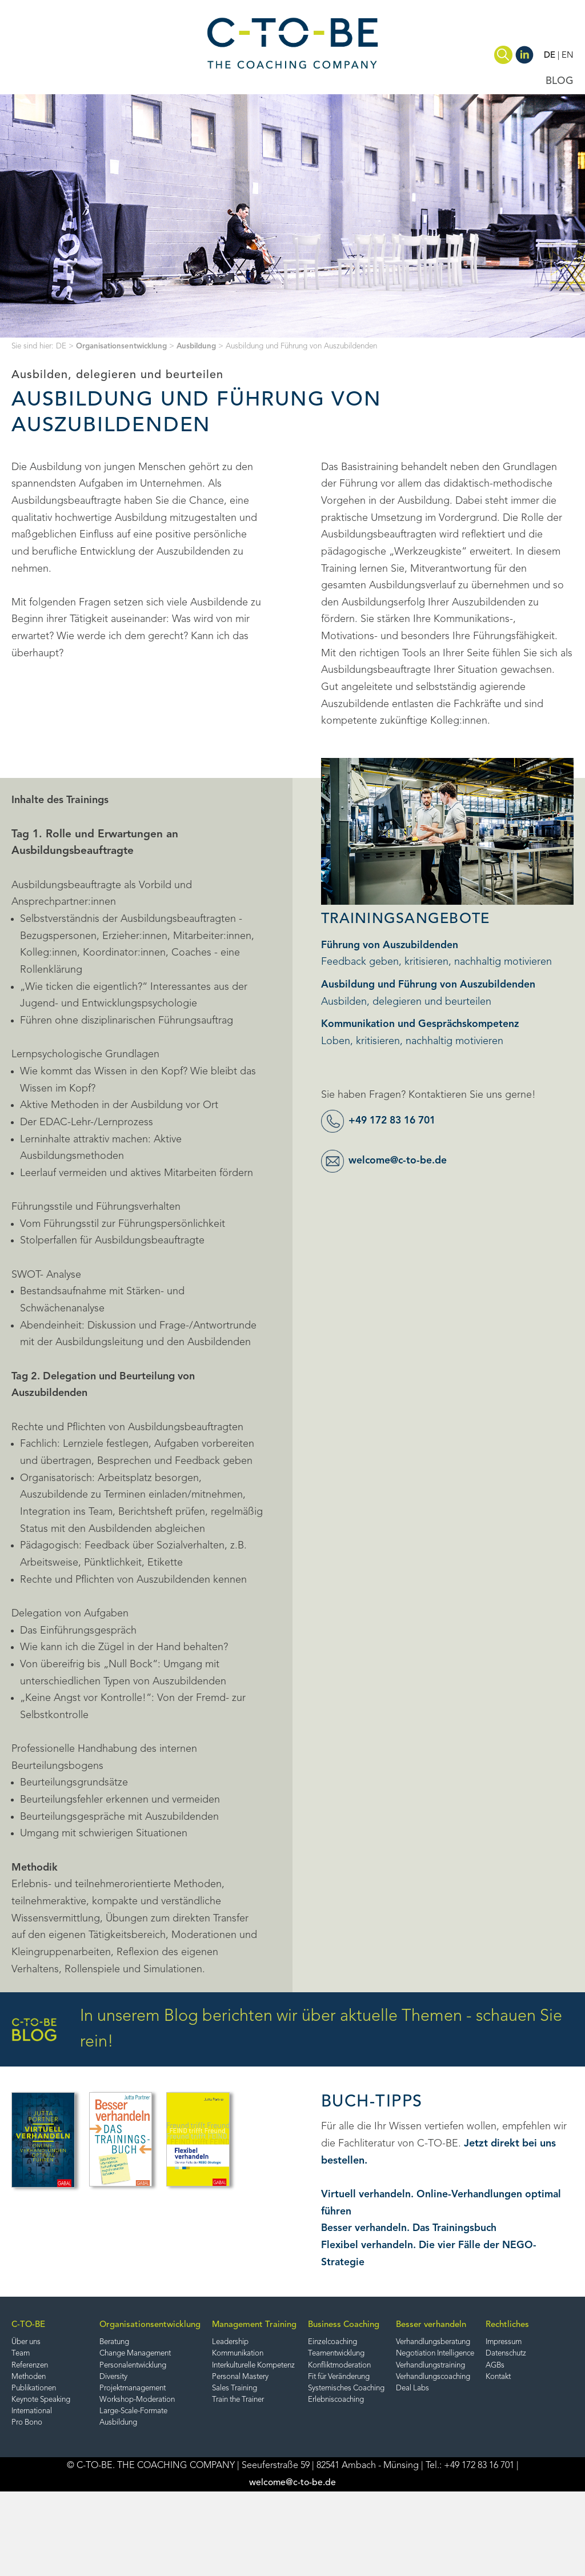 The width and height of the screenshot is (585, 2576). Describe the element at coordinates (43, 2401) in the screenshot. I see `Keynote Speaking` at that location.